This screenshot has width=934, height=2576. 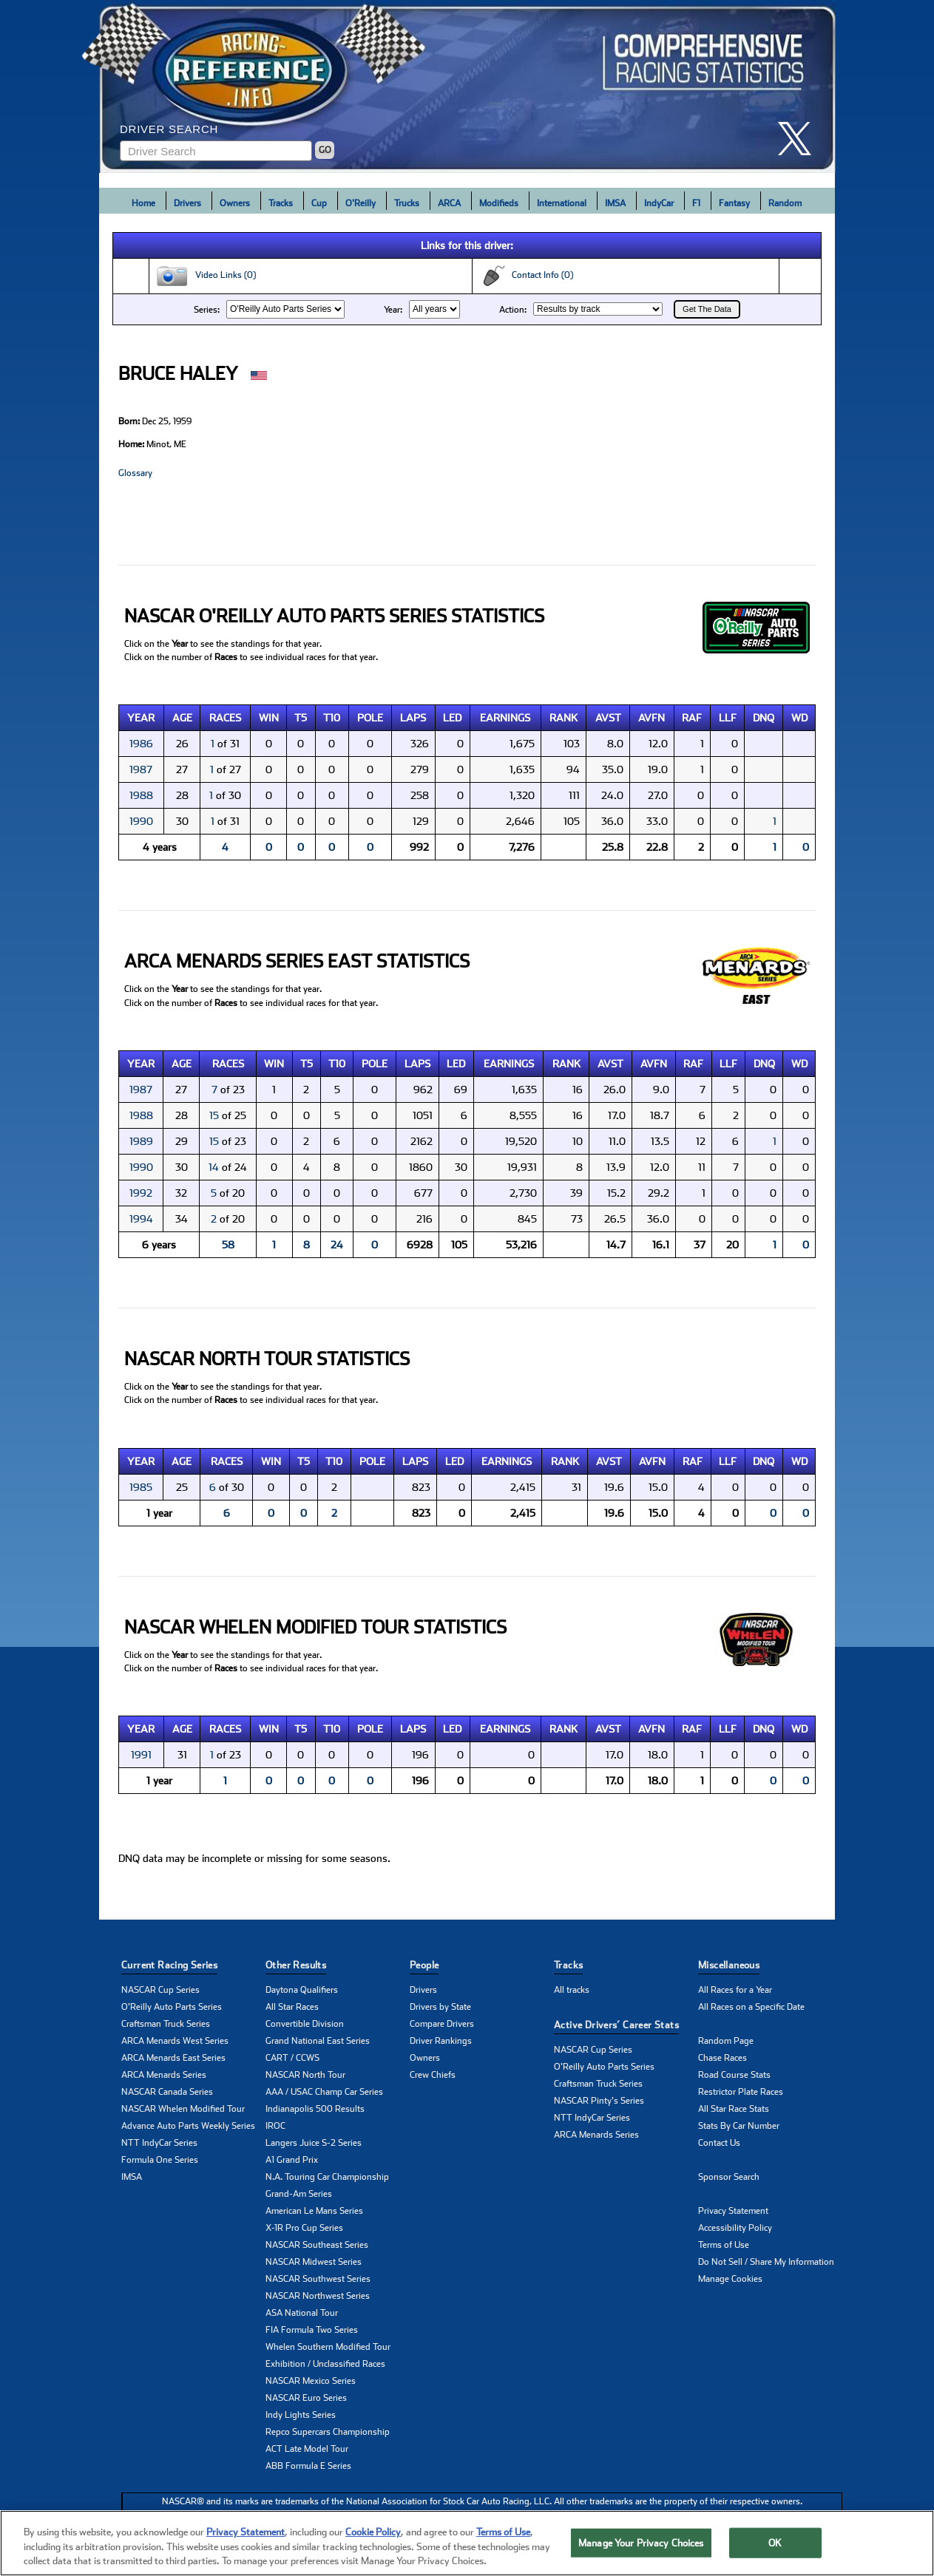 What do you see at coordinates (314, 2211) in the screenshot?
I see `American Le Mans Series` at bounding box center [314, 2211].